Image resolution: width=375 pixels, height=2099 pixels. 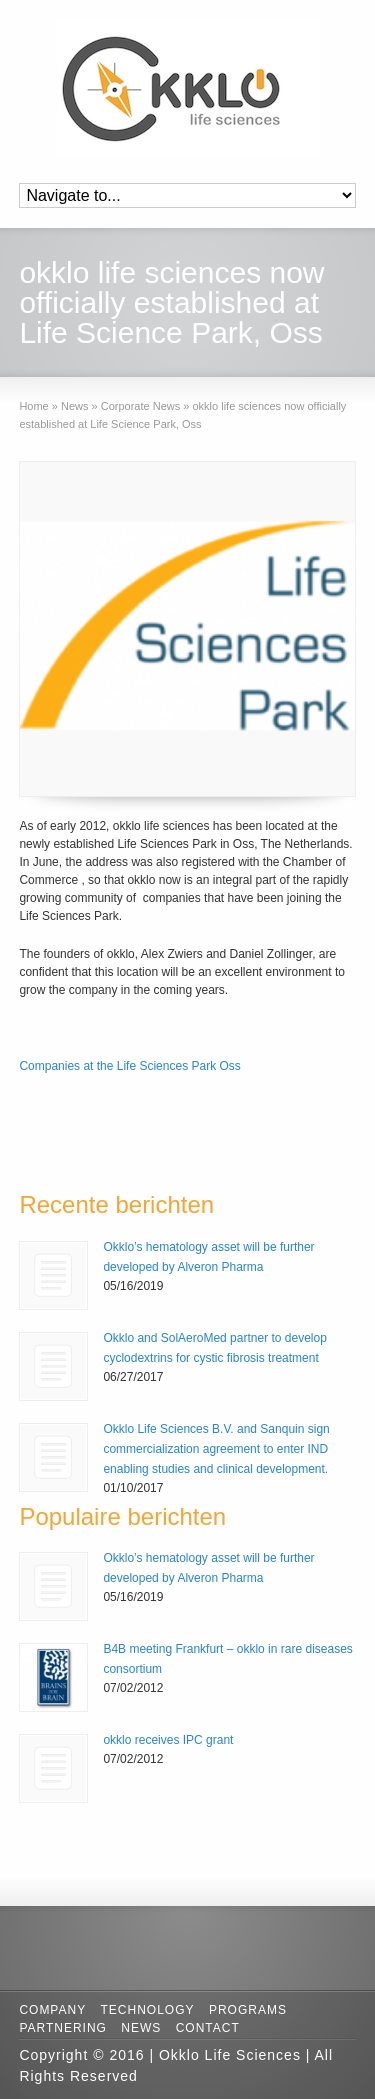 What do you see at coordinates (168, 1740) in the screenshot?
I see `okklo receives IPC grant` at bounding box center [168, 1740].